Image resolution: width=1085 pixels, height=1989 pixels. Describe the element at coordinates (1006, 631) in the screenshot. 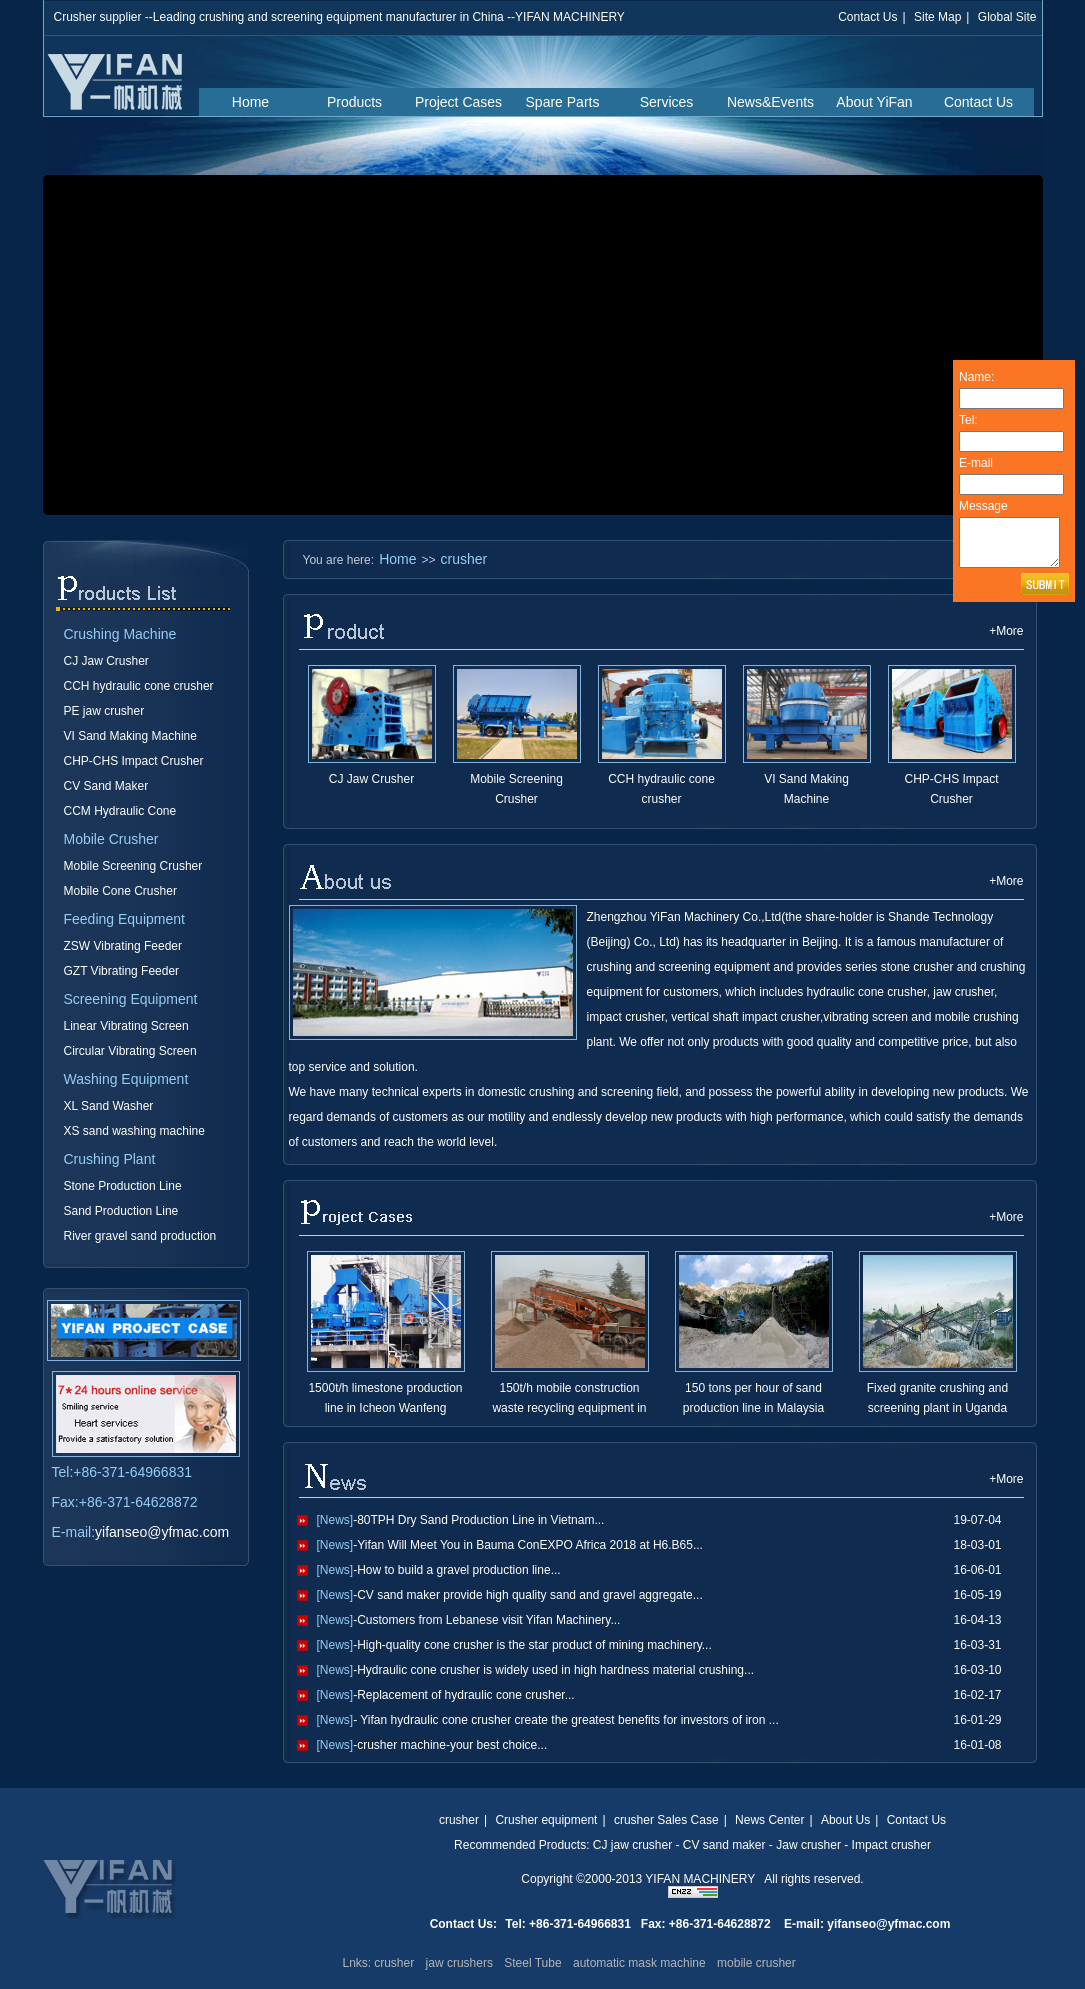

I see `+More` at that location.